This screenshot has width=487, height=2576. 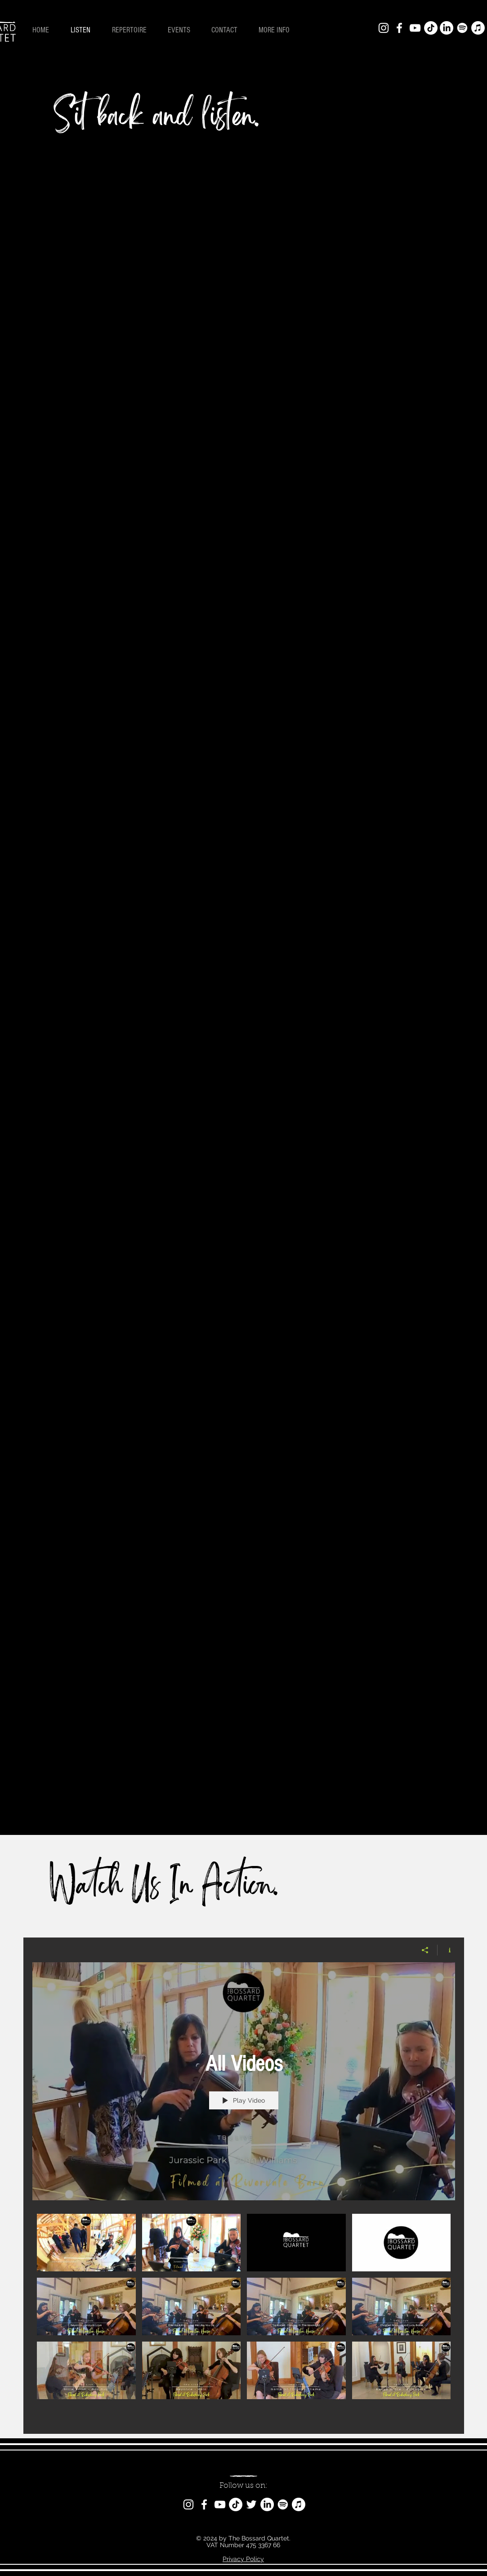 What do you see at coordinates (383, 28) in the screenshot?
I see `[Instagram]` at bounding box center [383, 28].